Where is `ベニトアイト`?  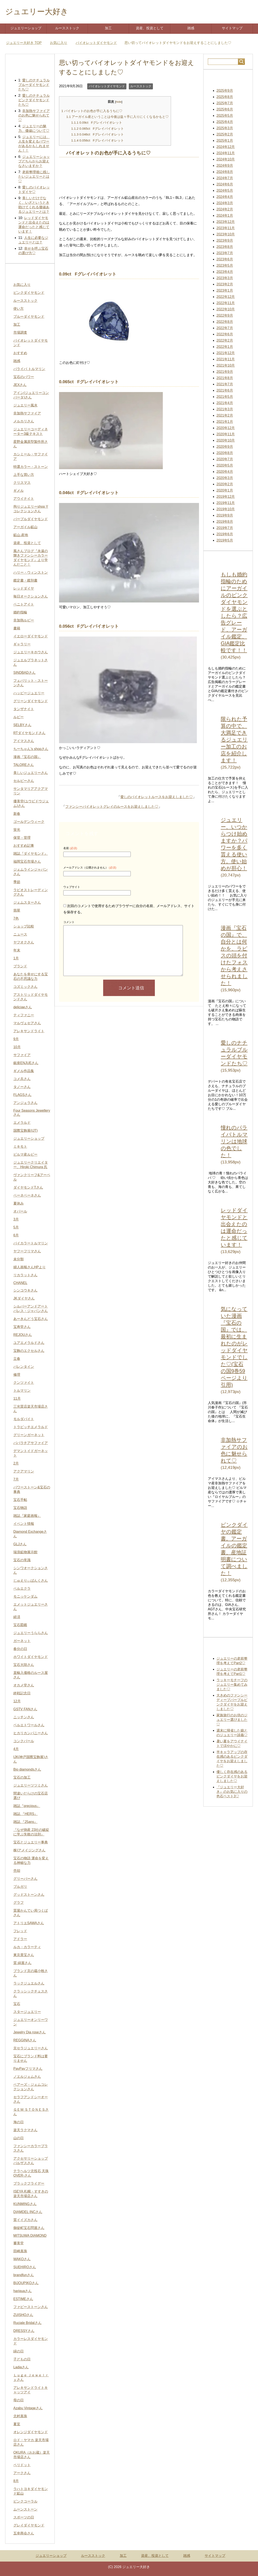
ベニトアイト is located at coordinates (23, 604).